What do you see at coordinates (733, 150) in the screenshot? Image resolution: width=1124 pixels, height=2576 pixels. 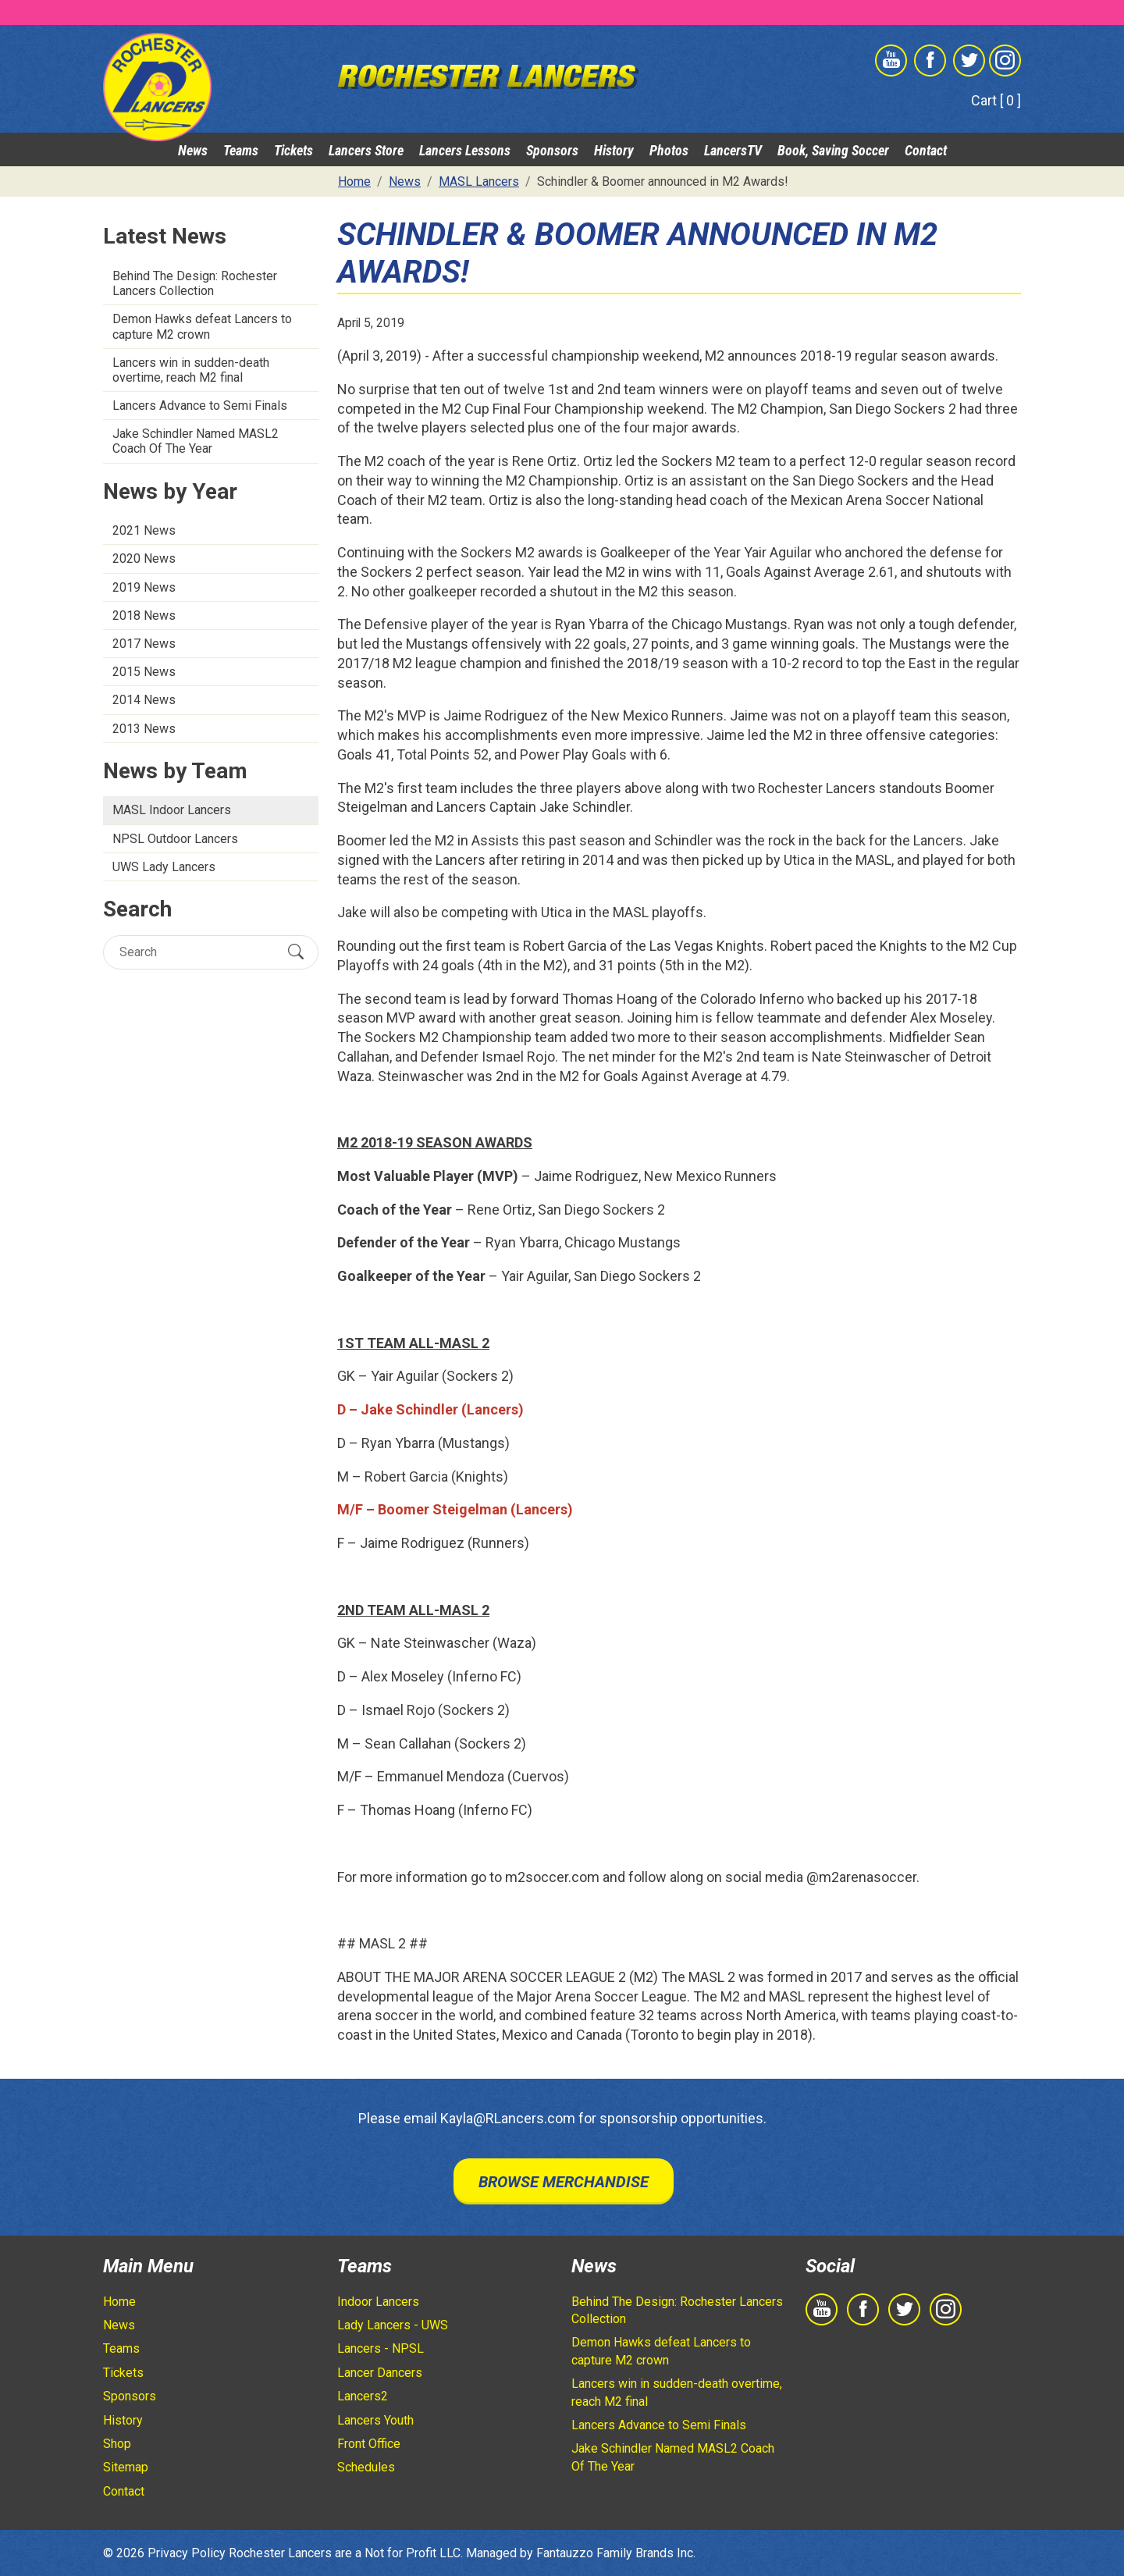 I see `LancersTV` at bounding box center [733, 150].